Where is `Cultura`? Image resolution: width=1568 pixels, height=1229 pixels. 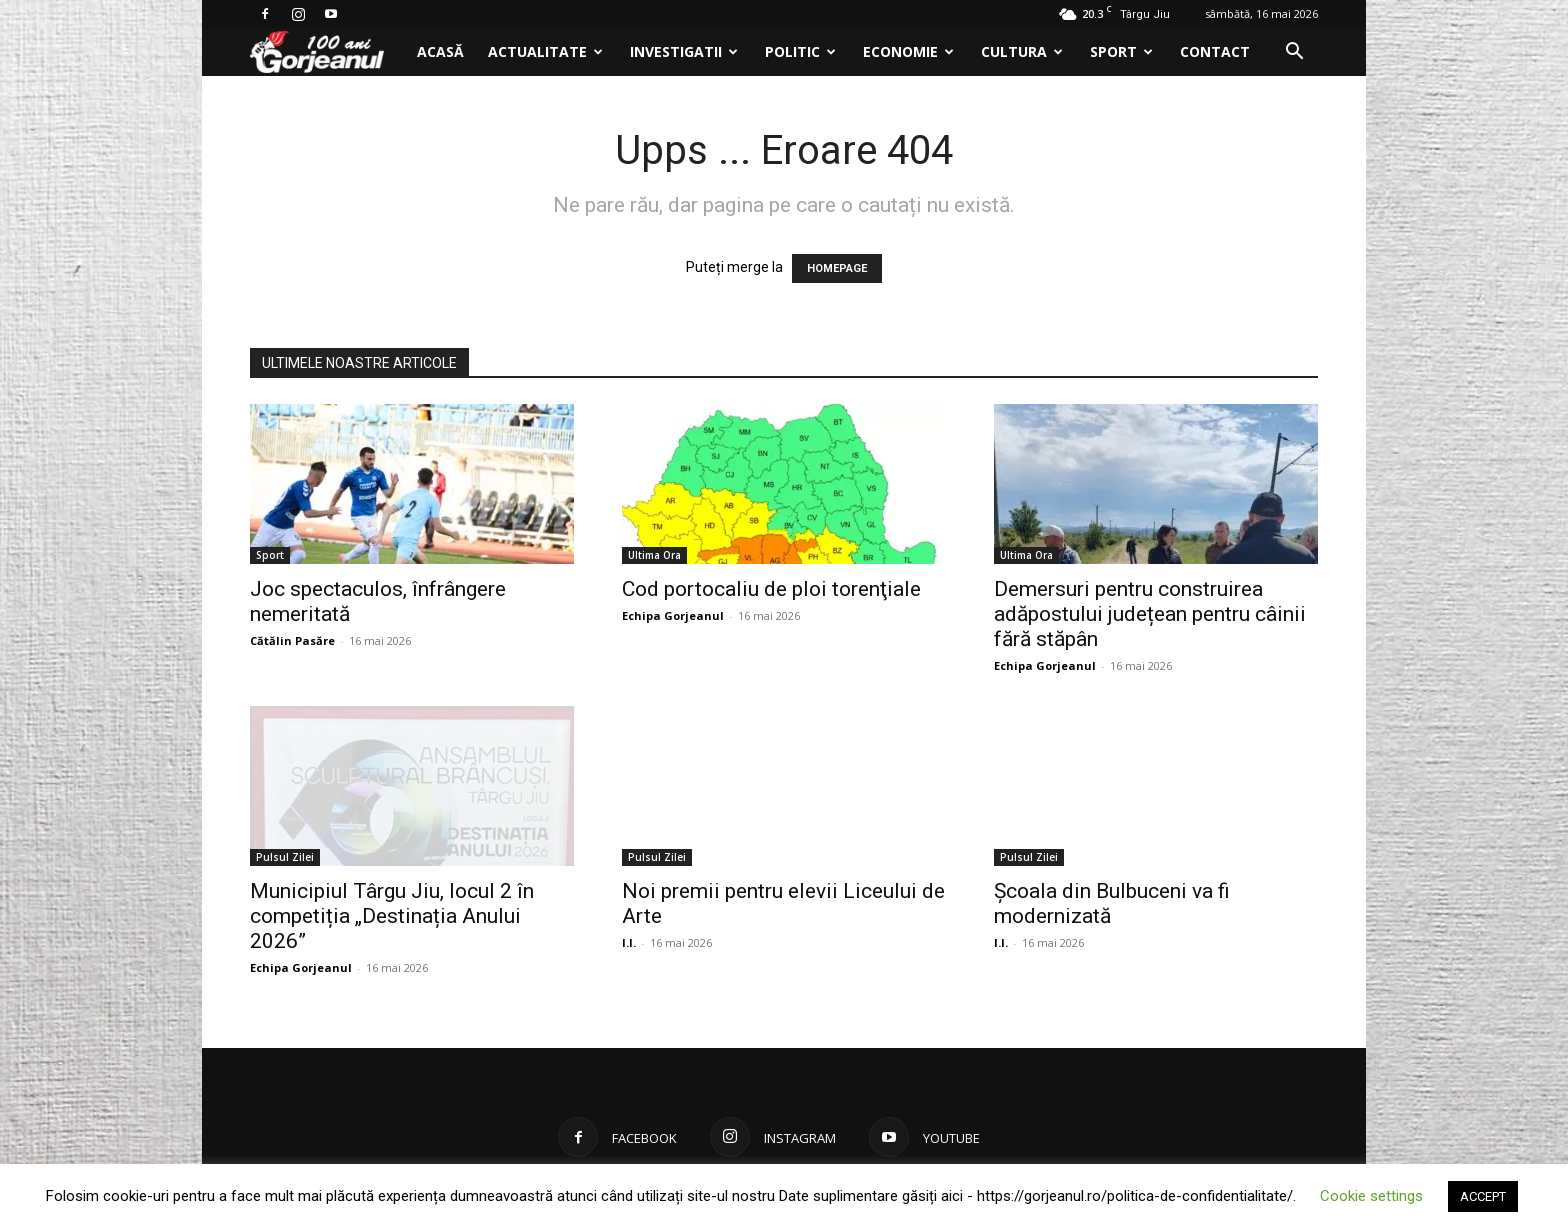 Cultura is located at coordinates (1022, 51).